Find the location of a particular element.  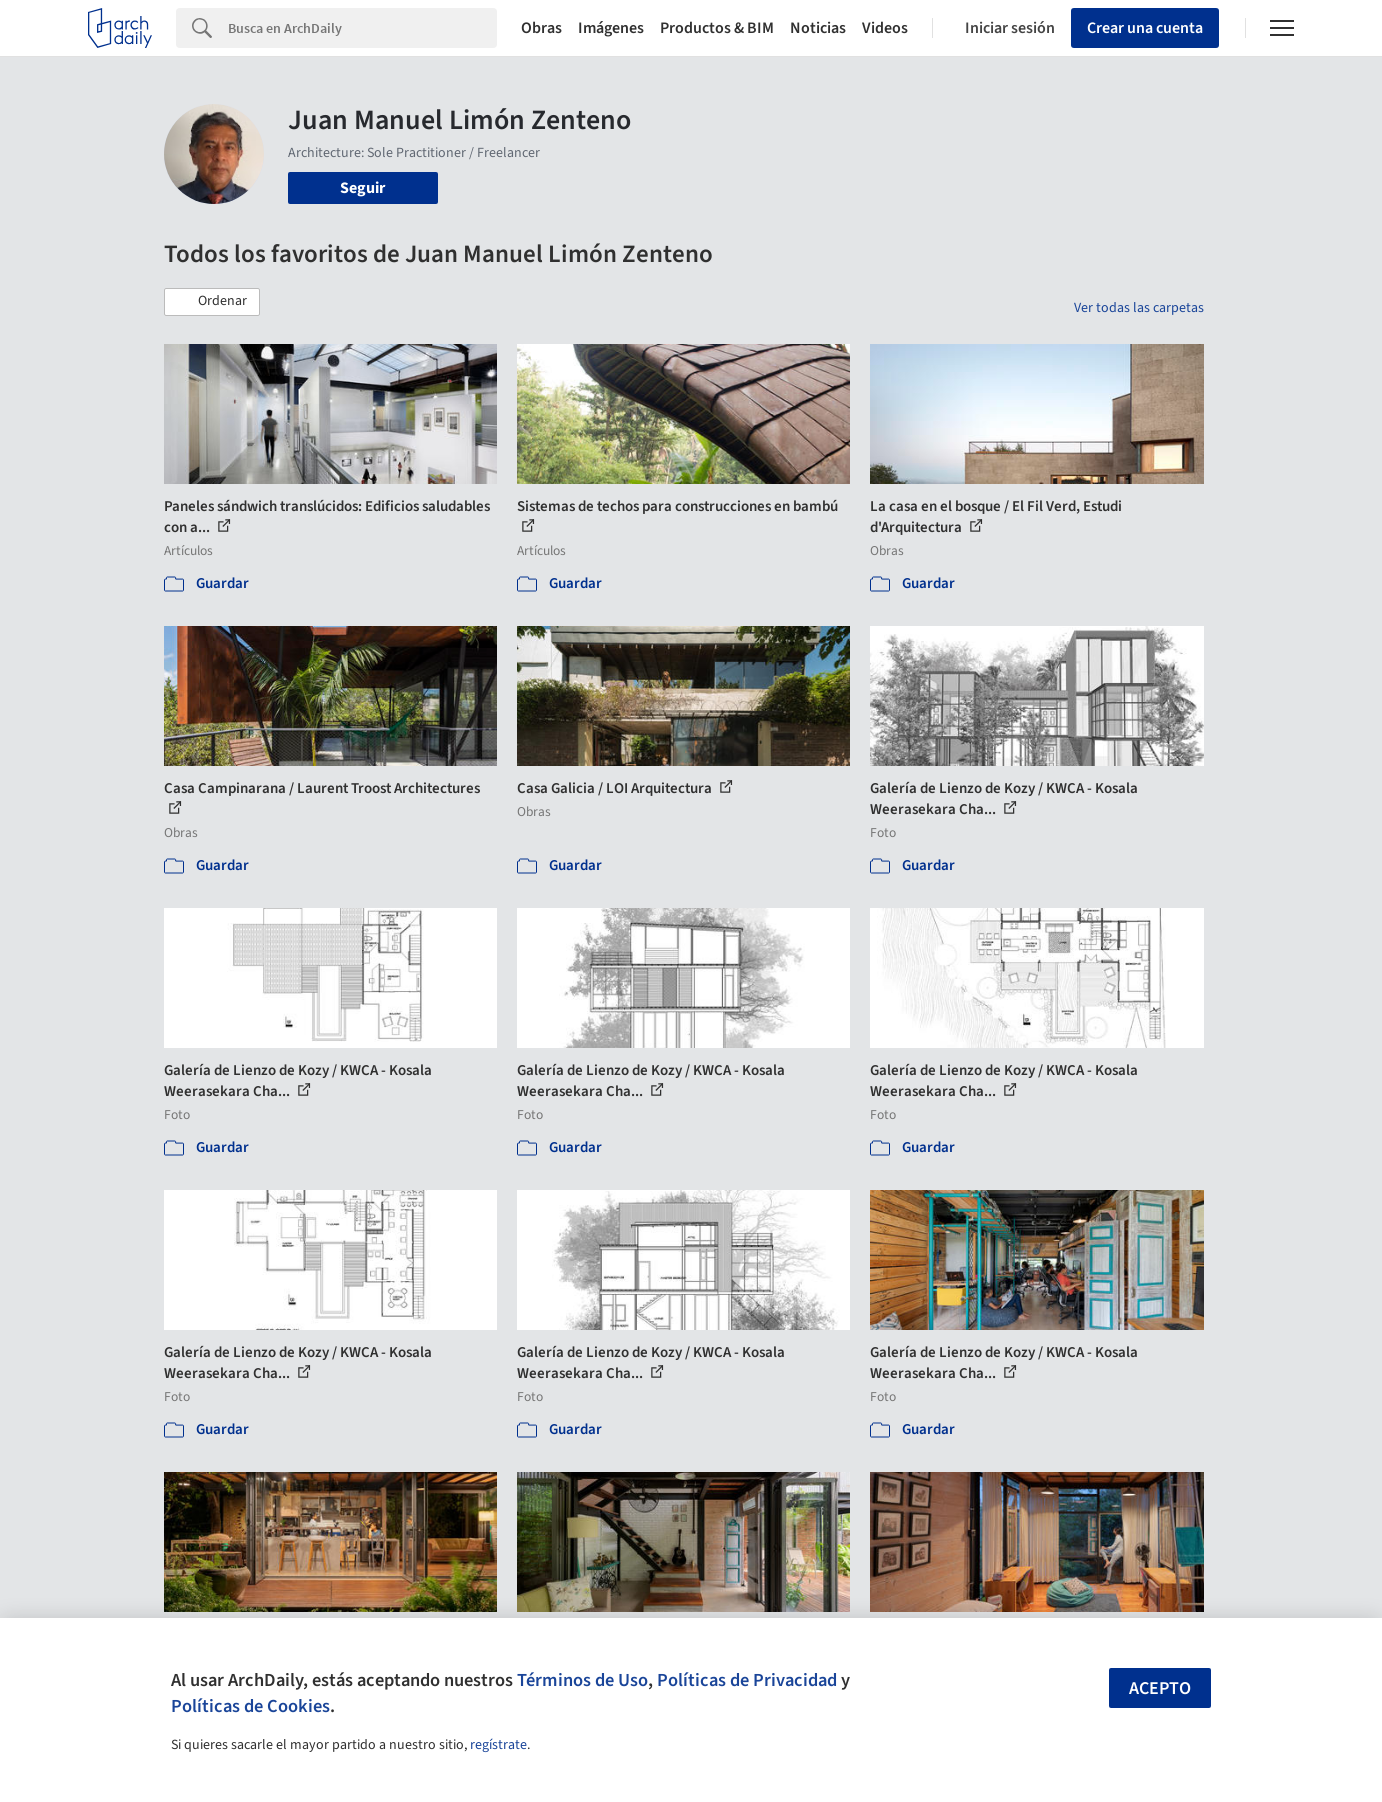

[button] is located at coordinates (212, 302).